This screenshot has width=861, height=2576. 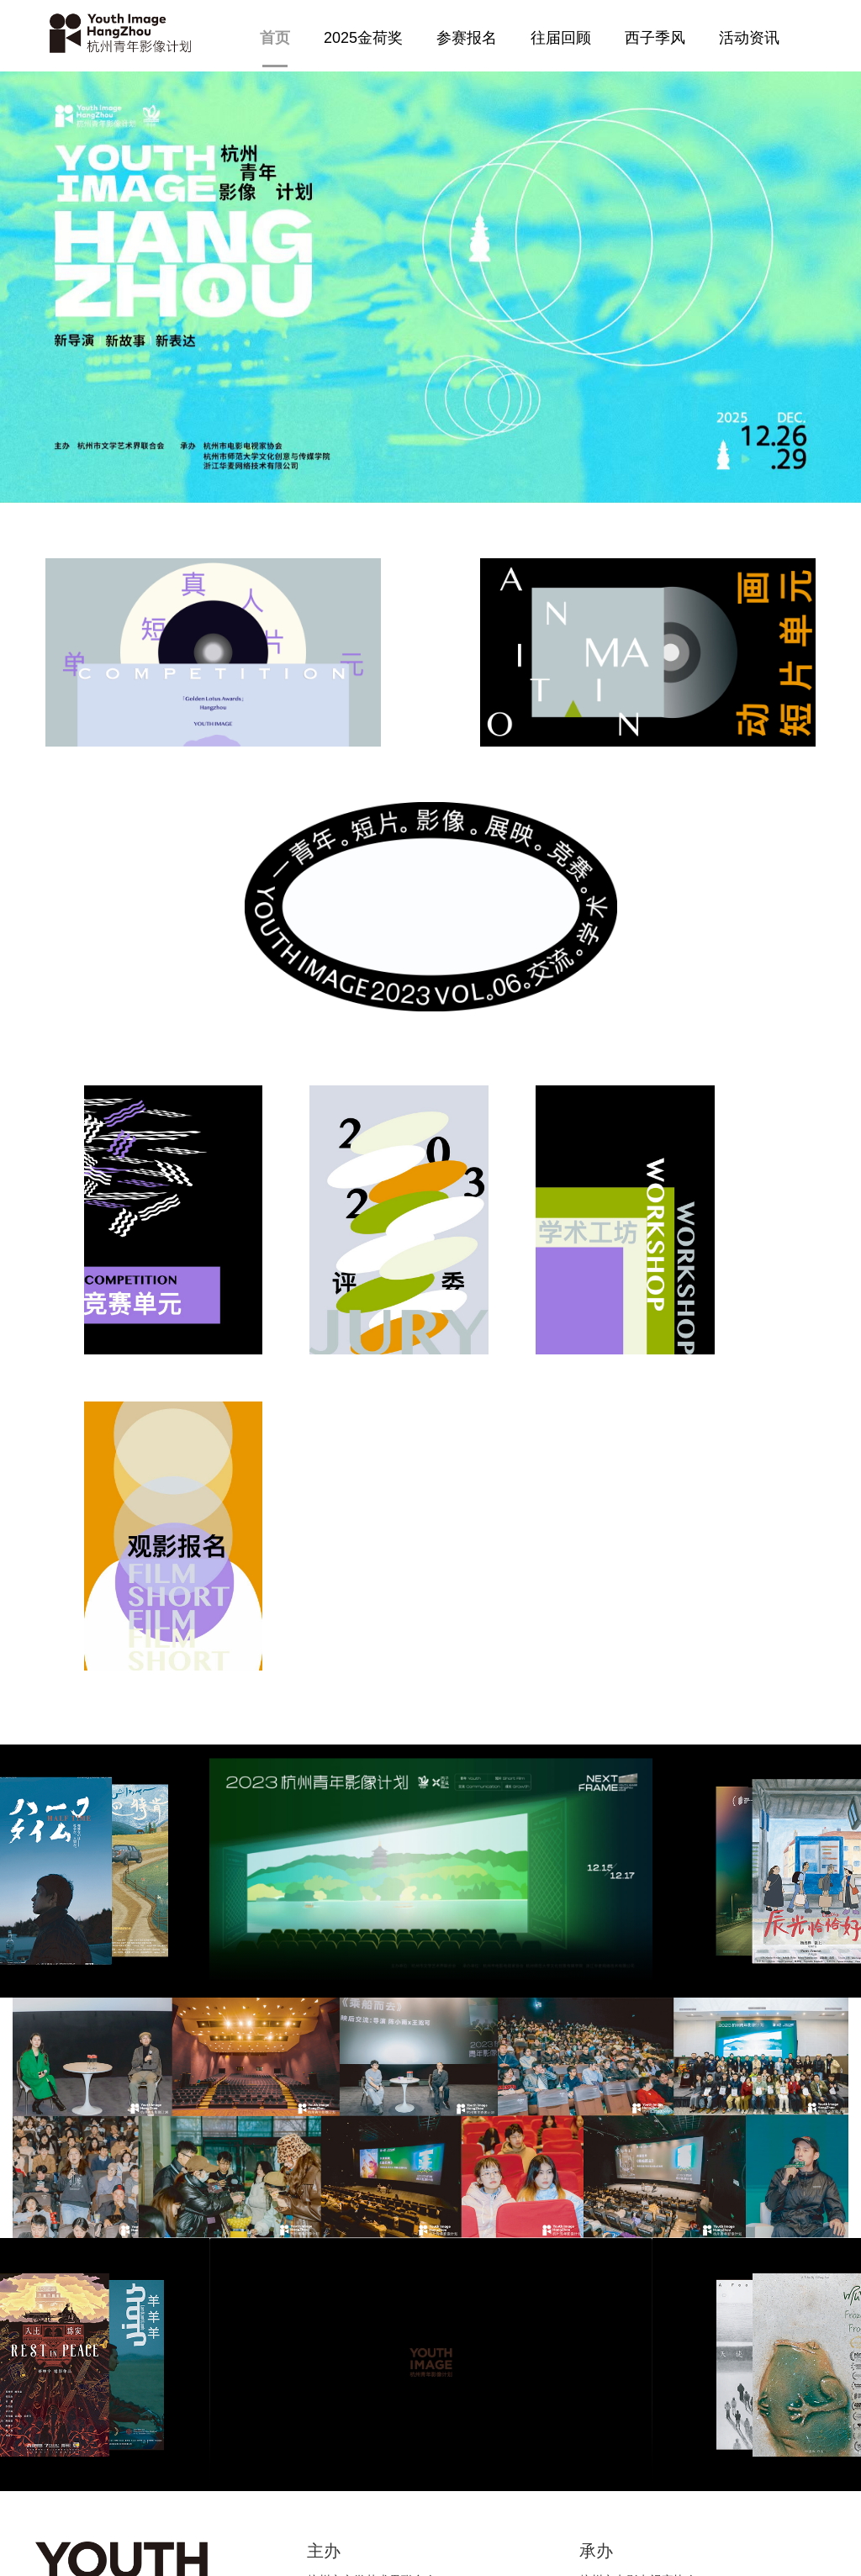 What do you see at coordinates (114, 2478) in the screenshot?
I see `jinhejianghangzhou@126.com` at bounding box center [114, 2478].